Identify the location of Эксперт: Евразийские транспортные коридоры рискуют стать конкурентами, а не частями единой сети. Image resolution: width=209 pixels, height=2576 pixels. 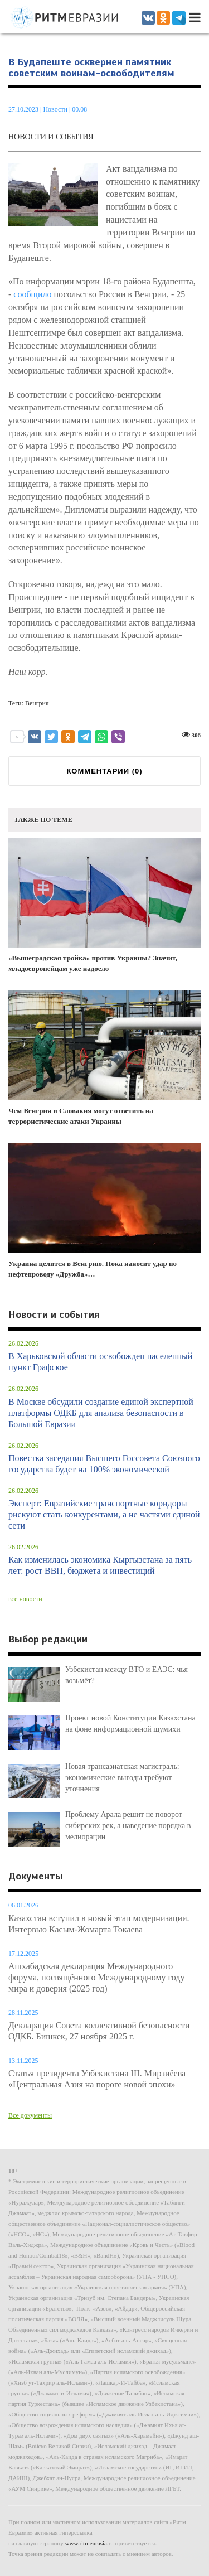
(104, 1514).